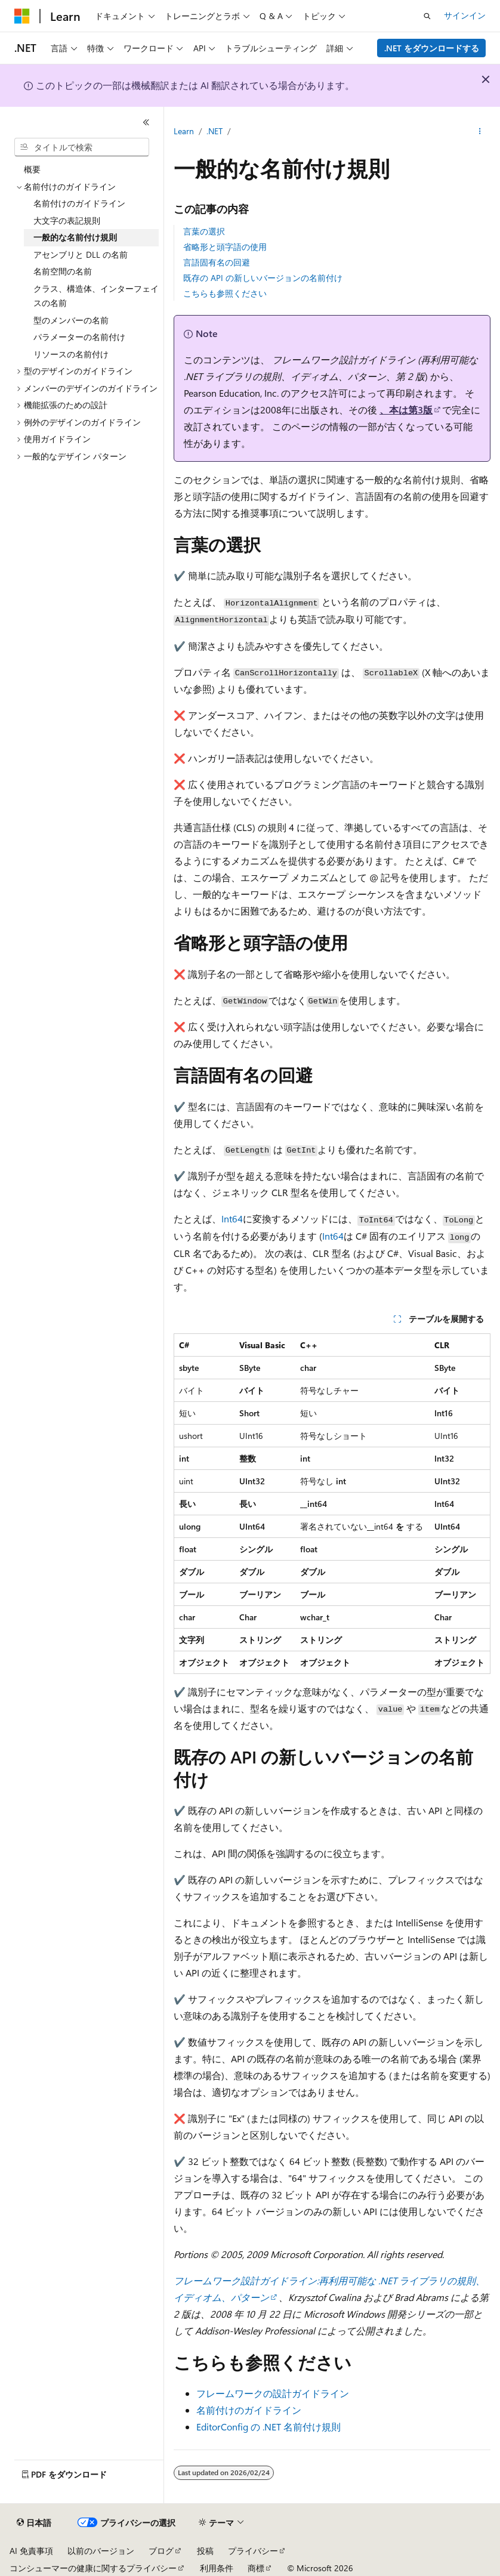  I want to click on AI 免責事項, so click(31, 2550).